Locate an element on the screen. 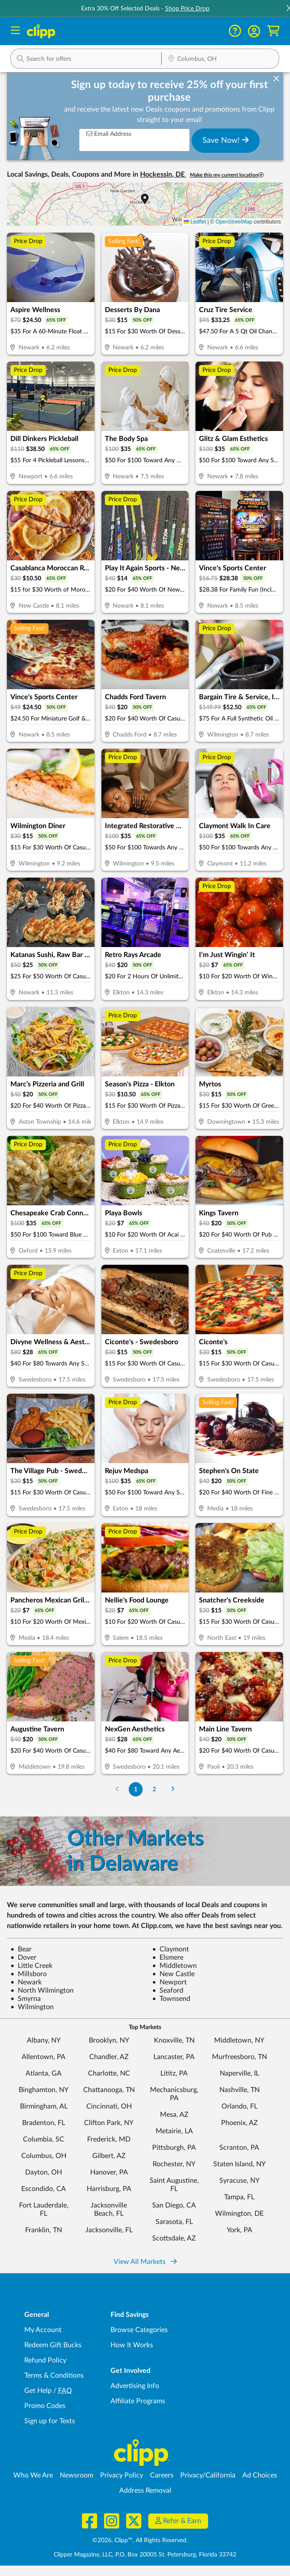  Privacy/California is located at coordinates (207, 2475).